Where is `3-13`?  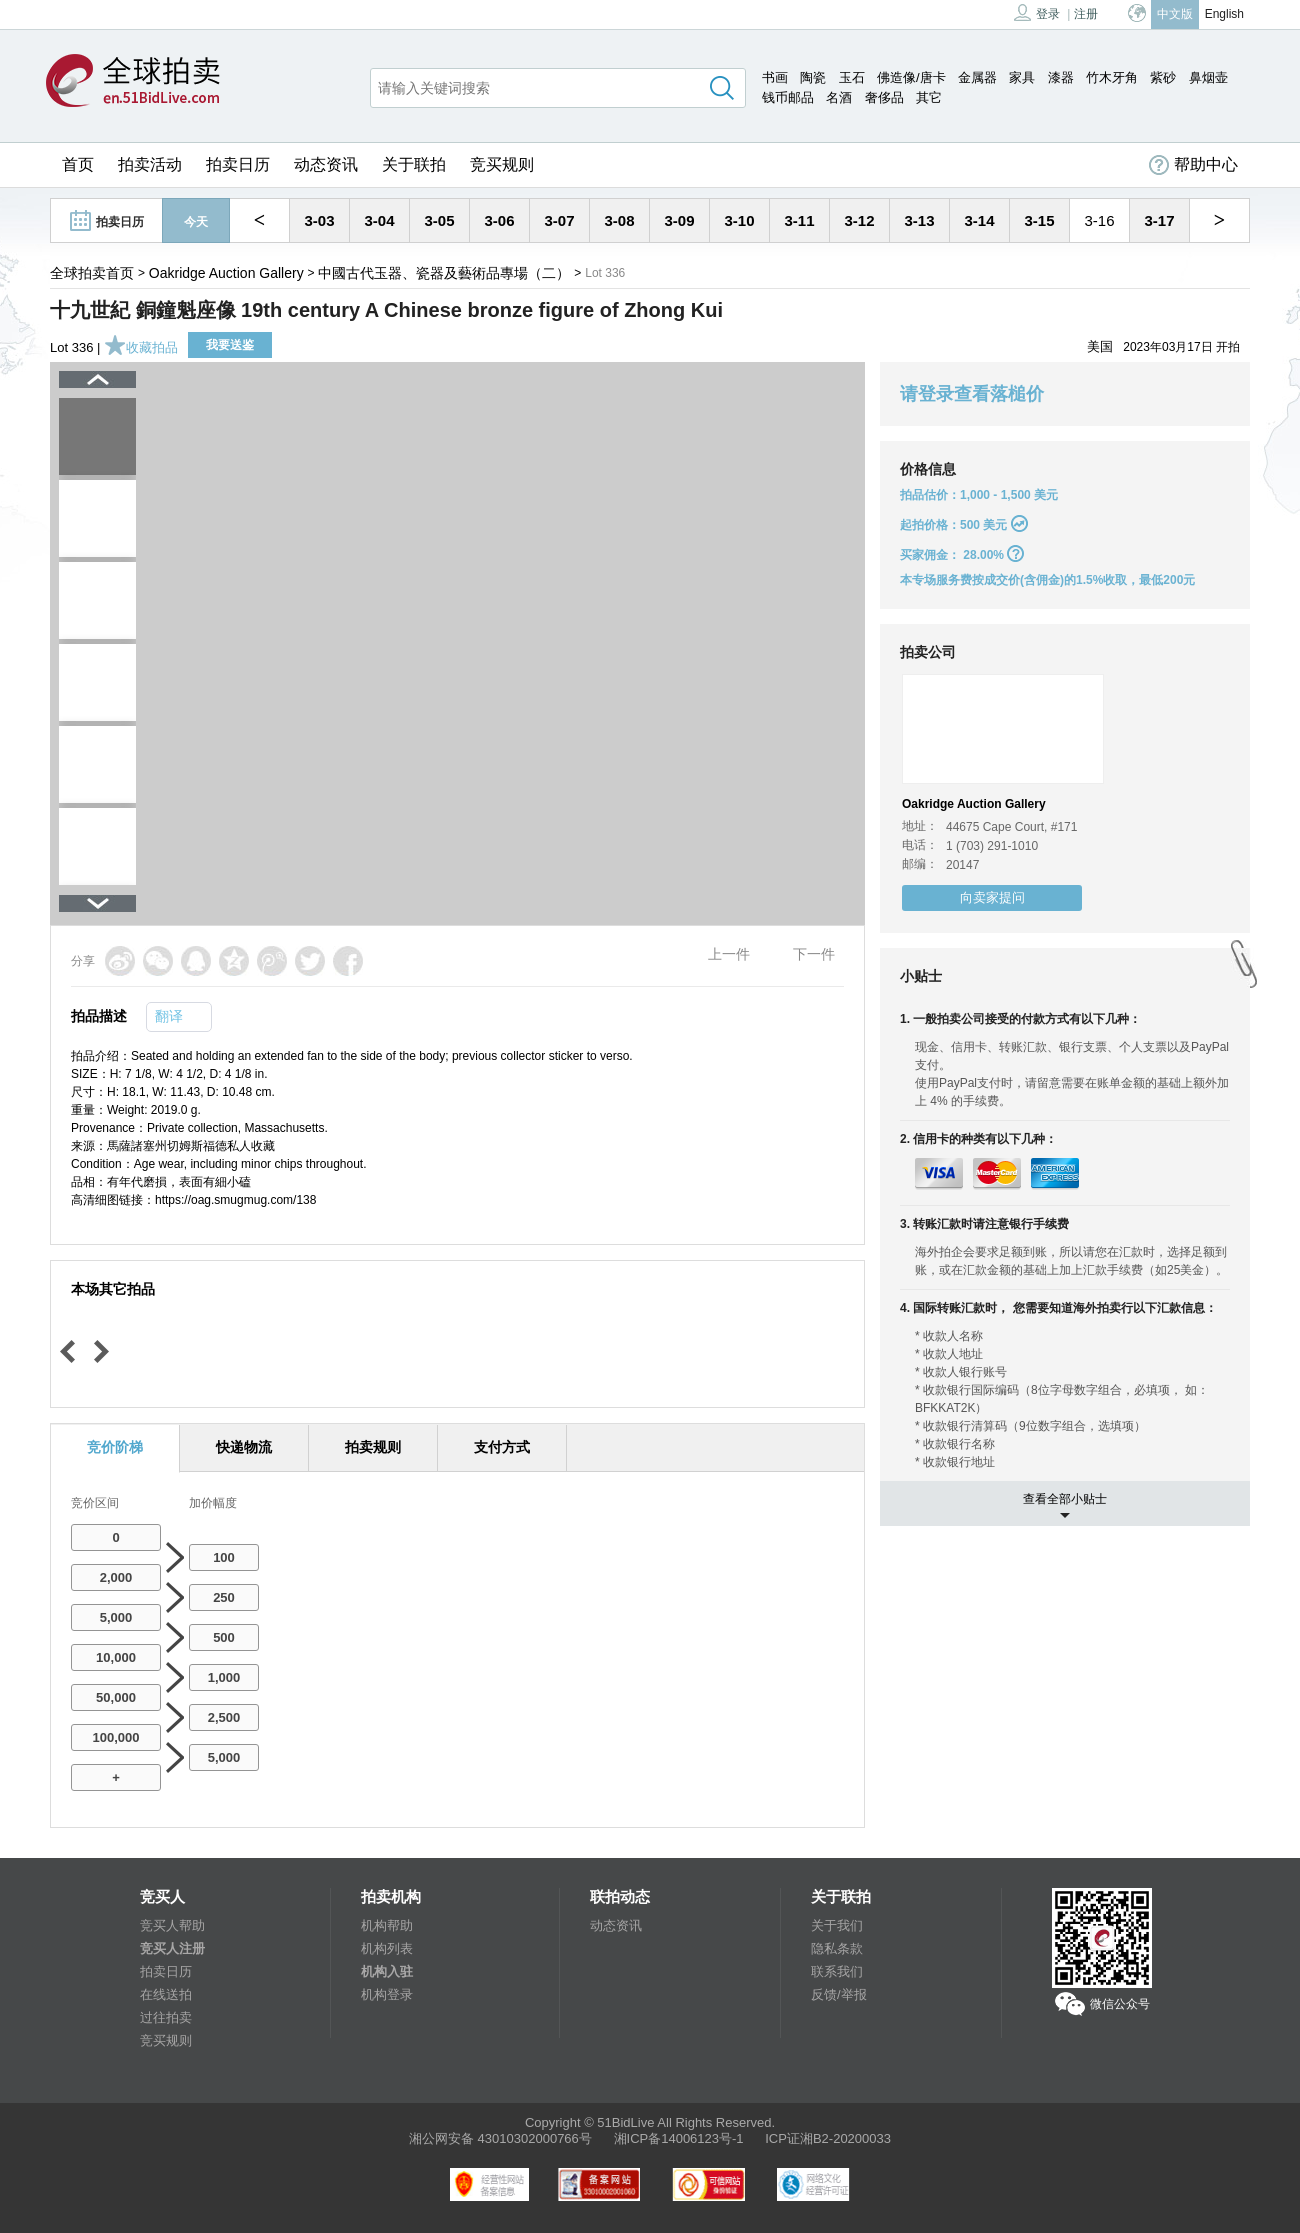 3-13 is located at coordinates (919, 220).